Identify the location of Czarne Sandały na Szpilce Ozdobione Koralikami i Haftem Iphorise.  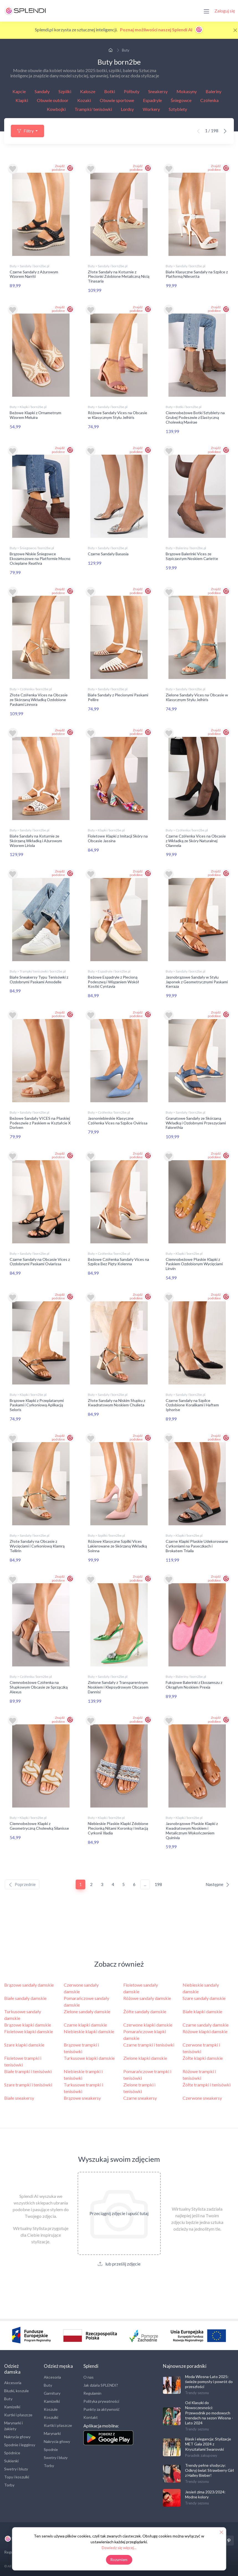
(192, 1404).